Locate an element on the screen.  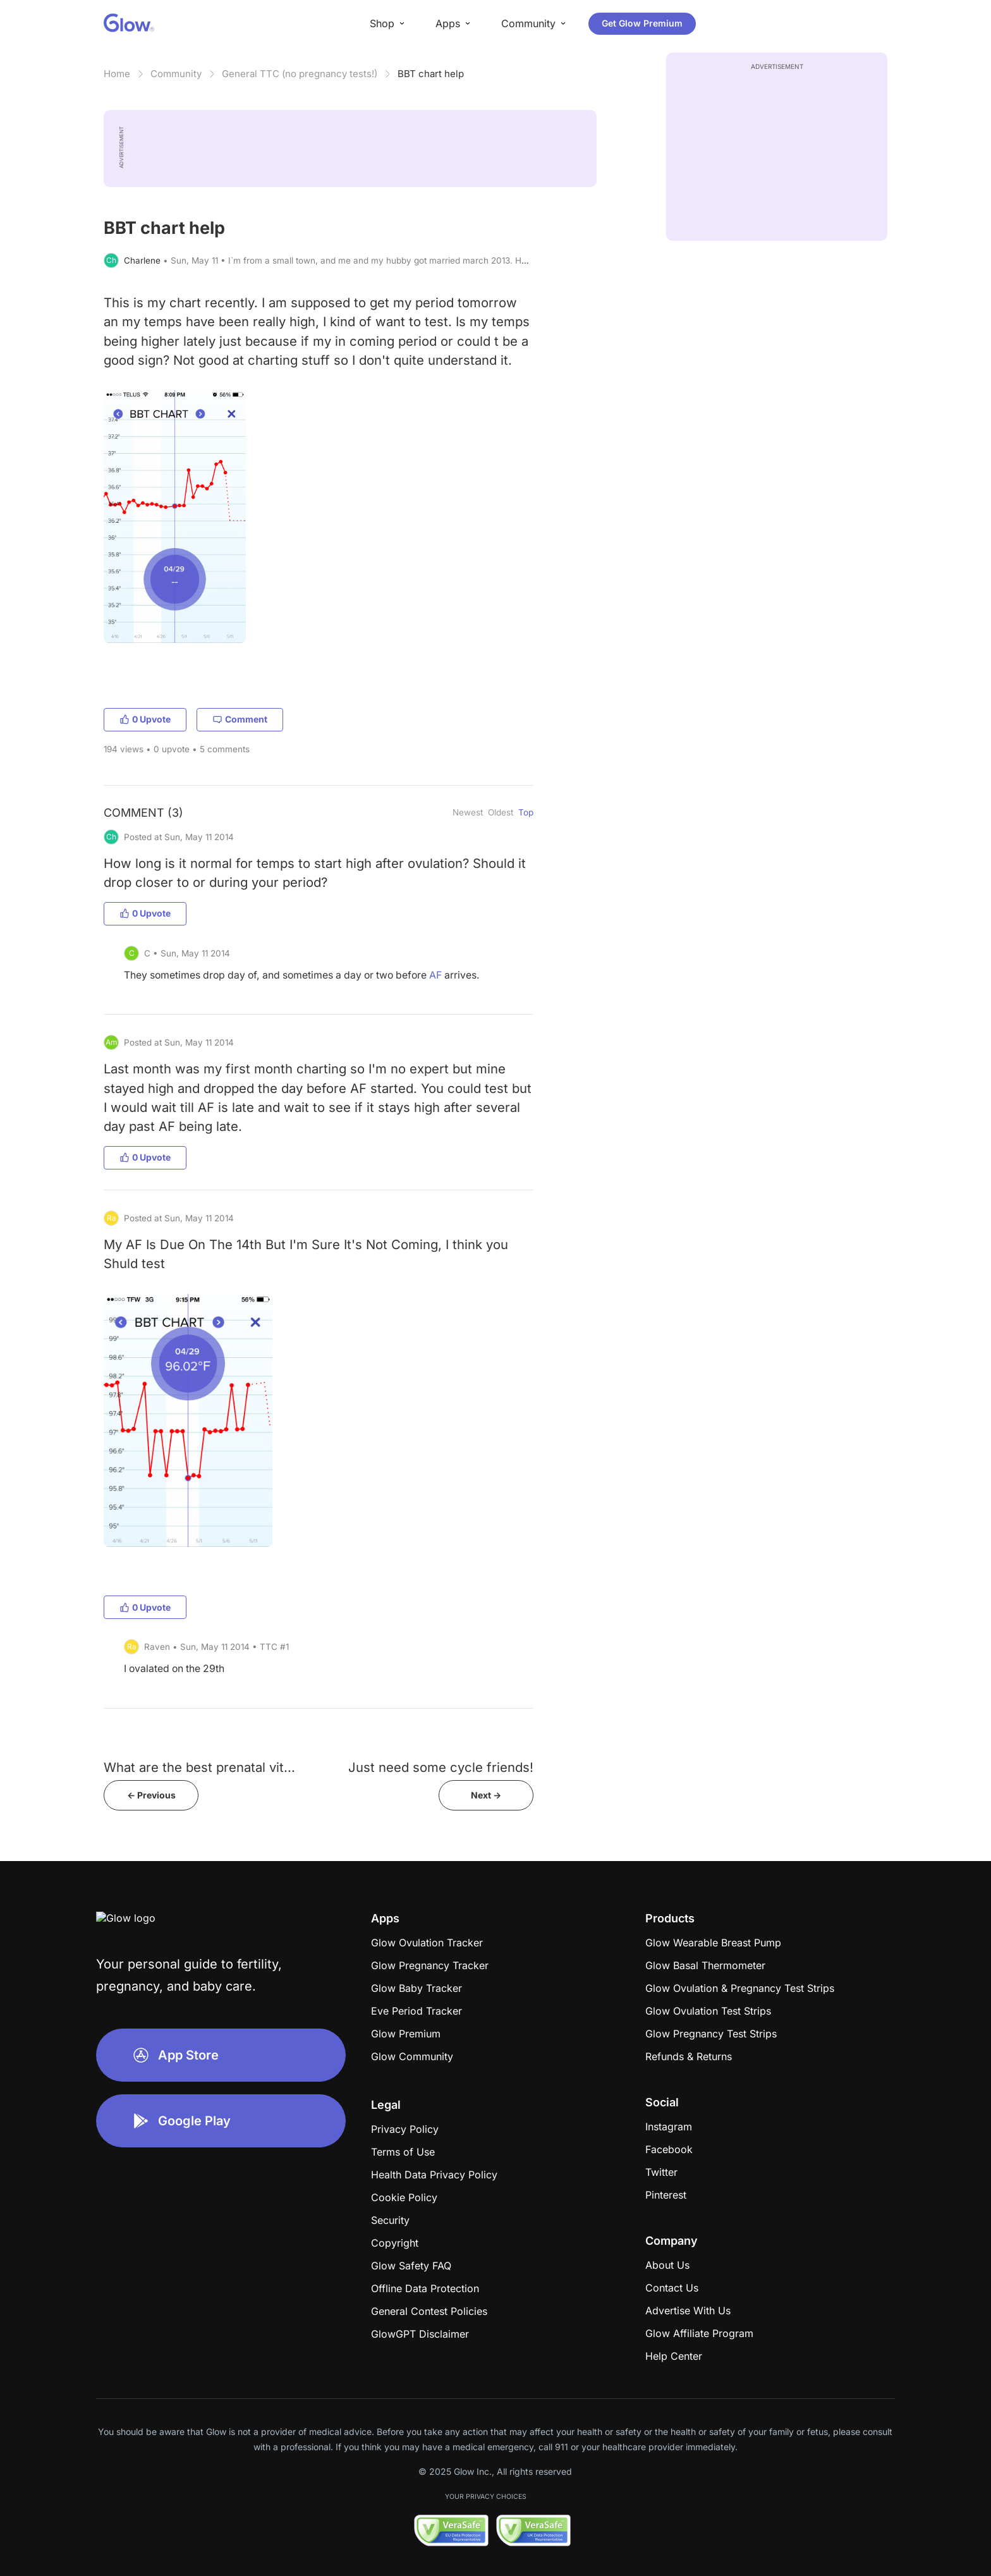
BBT chart help is located at coordinates (431, 74).